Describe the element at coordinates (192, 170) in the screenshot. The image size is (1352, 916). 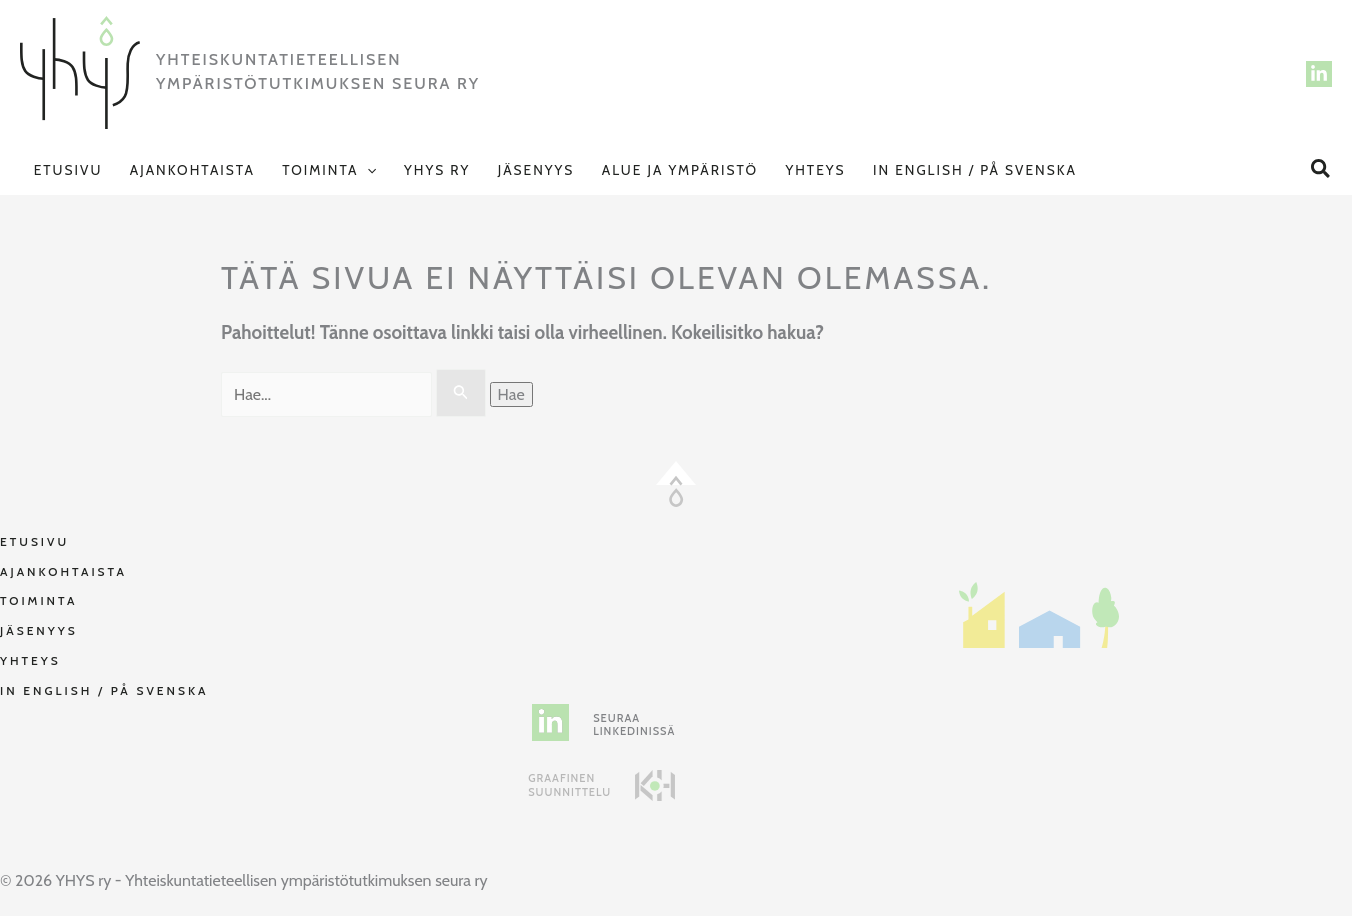
I see `Ajankohtaista` at that location.